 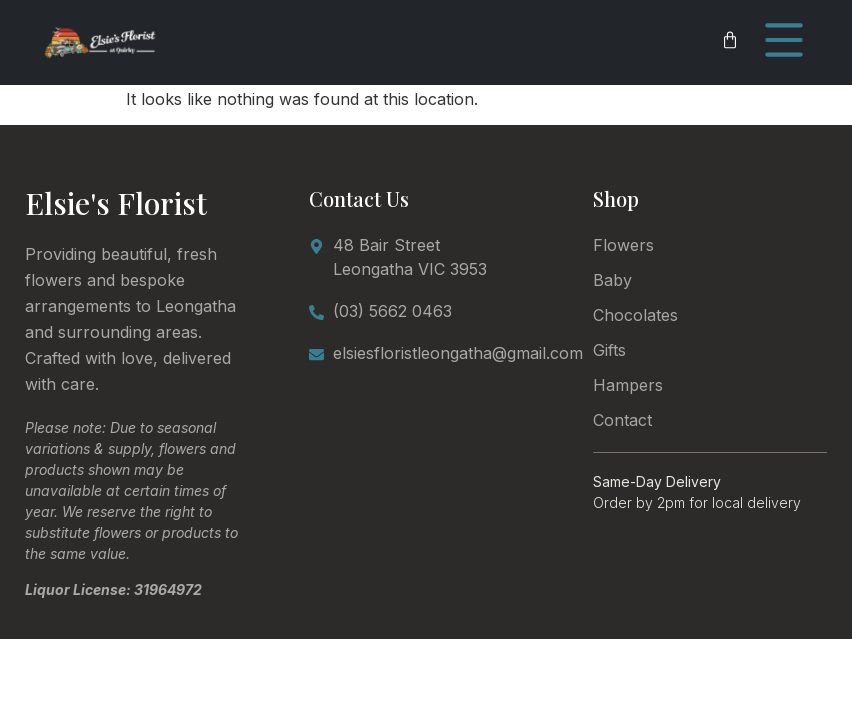 What do you see at coordinates (628, 385) in the screenshot?
I see `Hampers` at bounding box center [628, 385].